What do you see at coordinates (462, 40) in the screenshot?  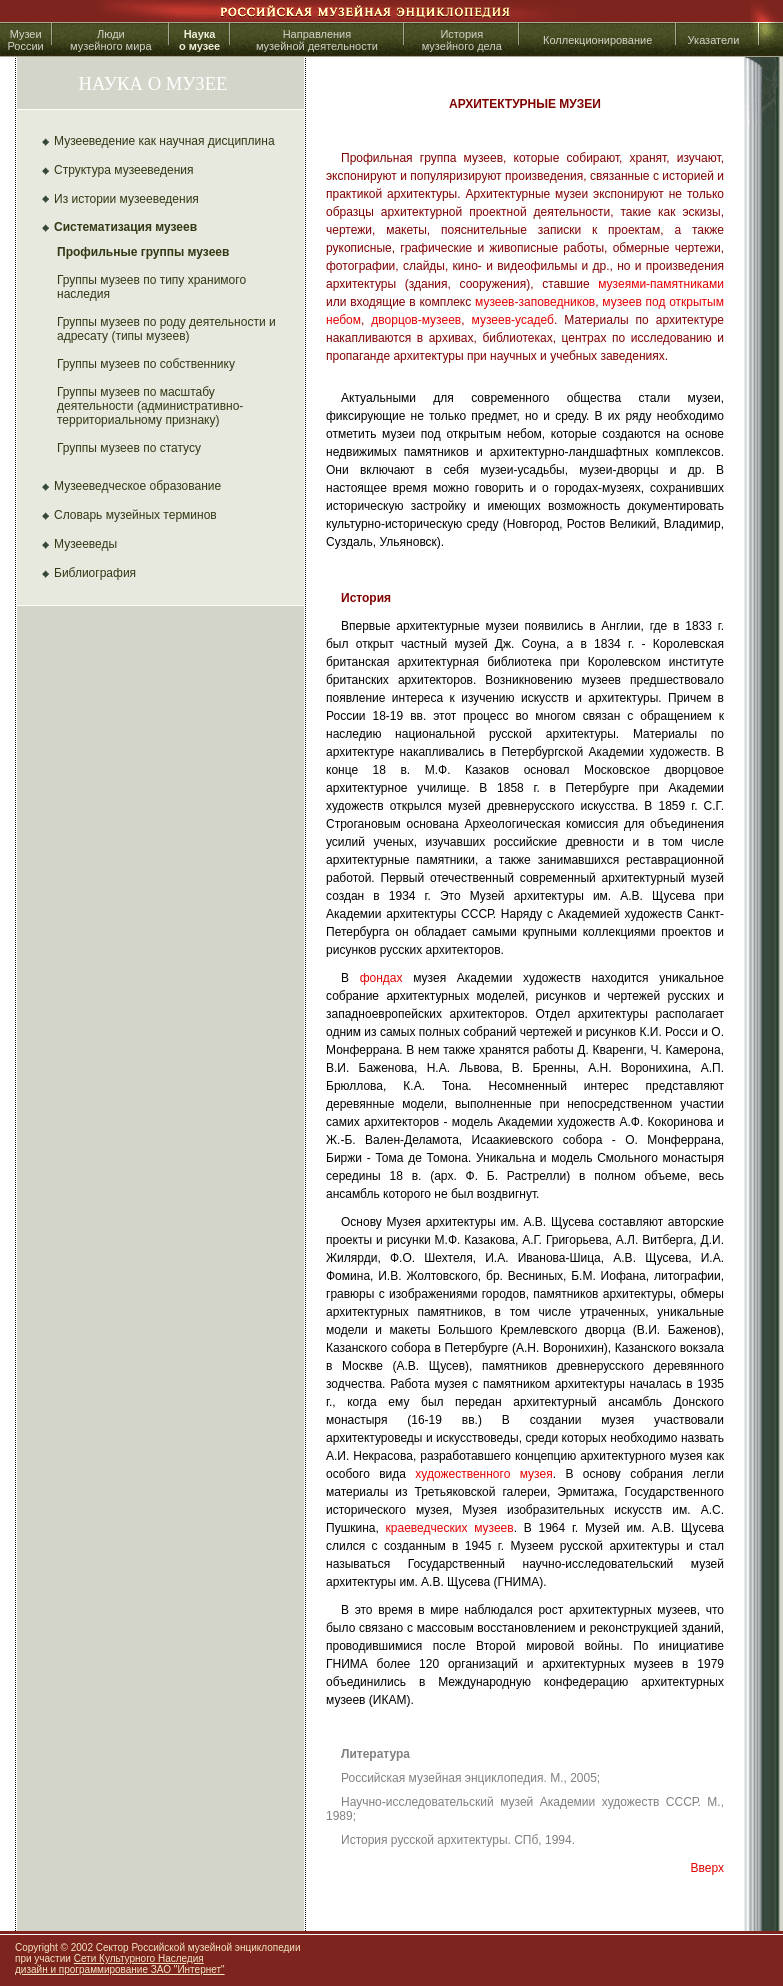 I see `История музейного дела` at bounding box center [462, 40].